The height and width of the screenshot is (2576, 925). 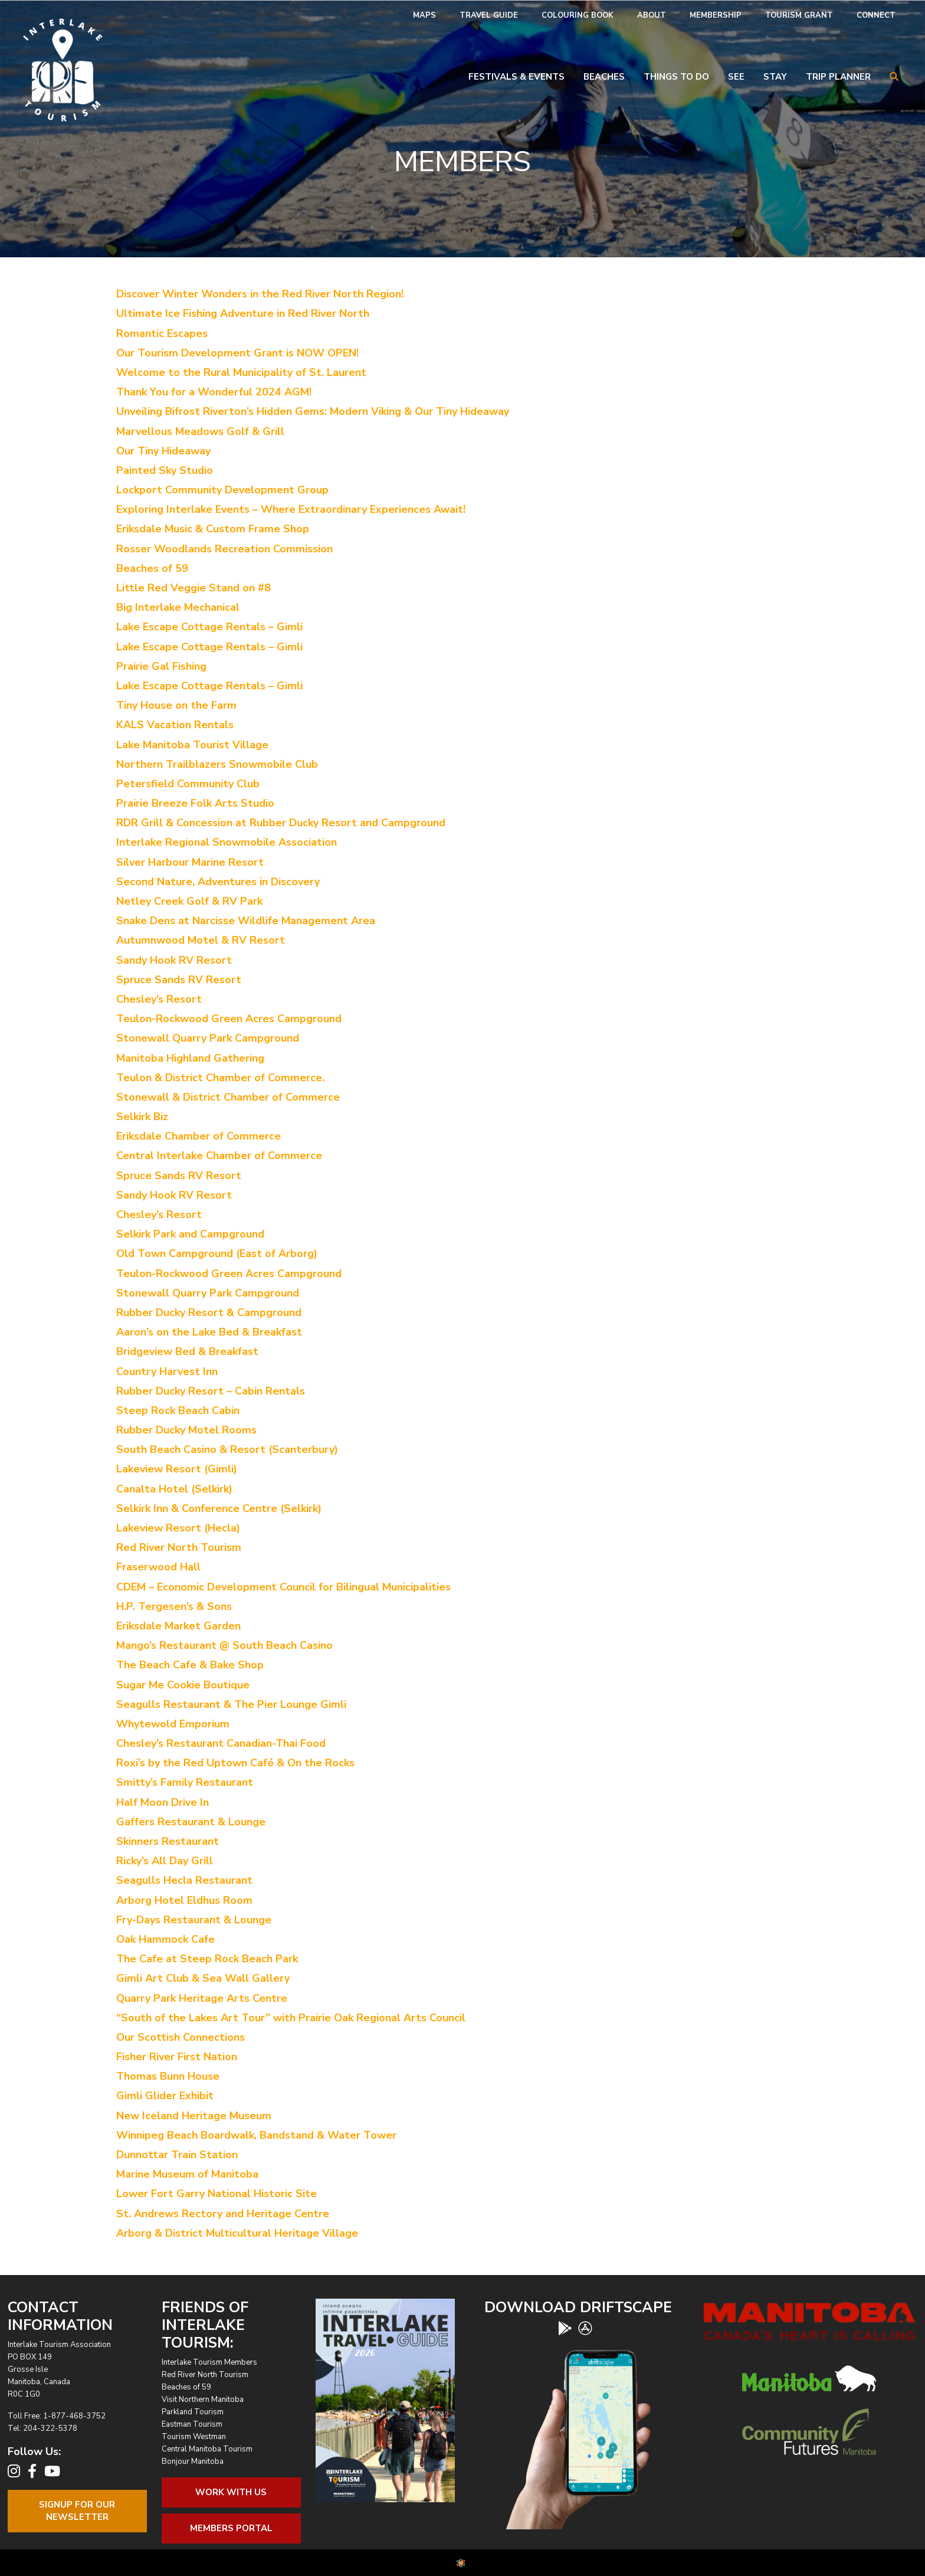 What do you see at coordinates (676, 77) in the screenshot?
I see `Things To Do` at bounding box center [676, 77].